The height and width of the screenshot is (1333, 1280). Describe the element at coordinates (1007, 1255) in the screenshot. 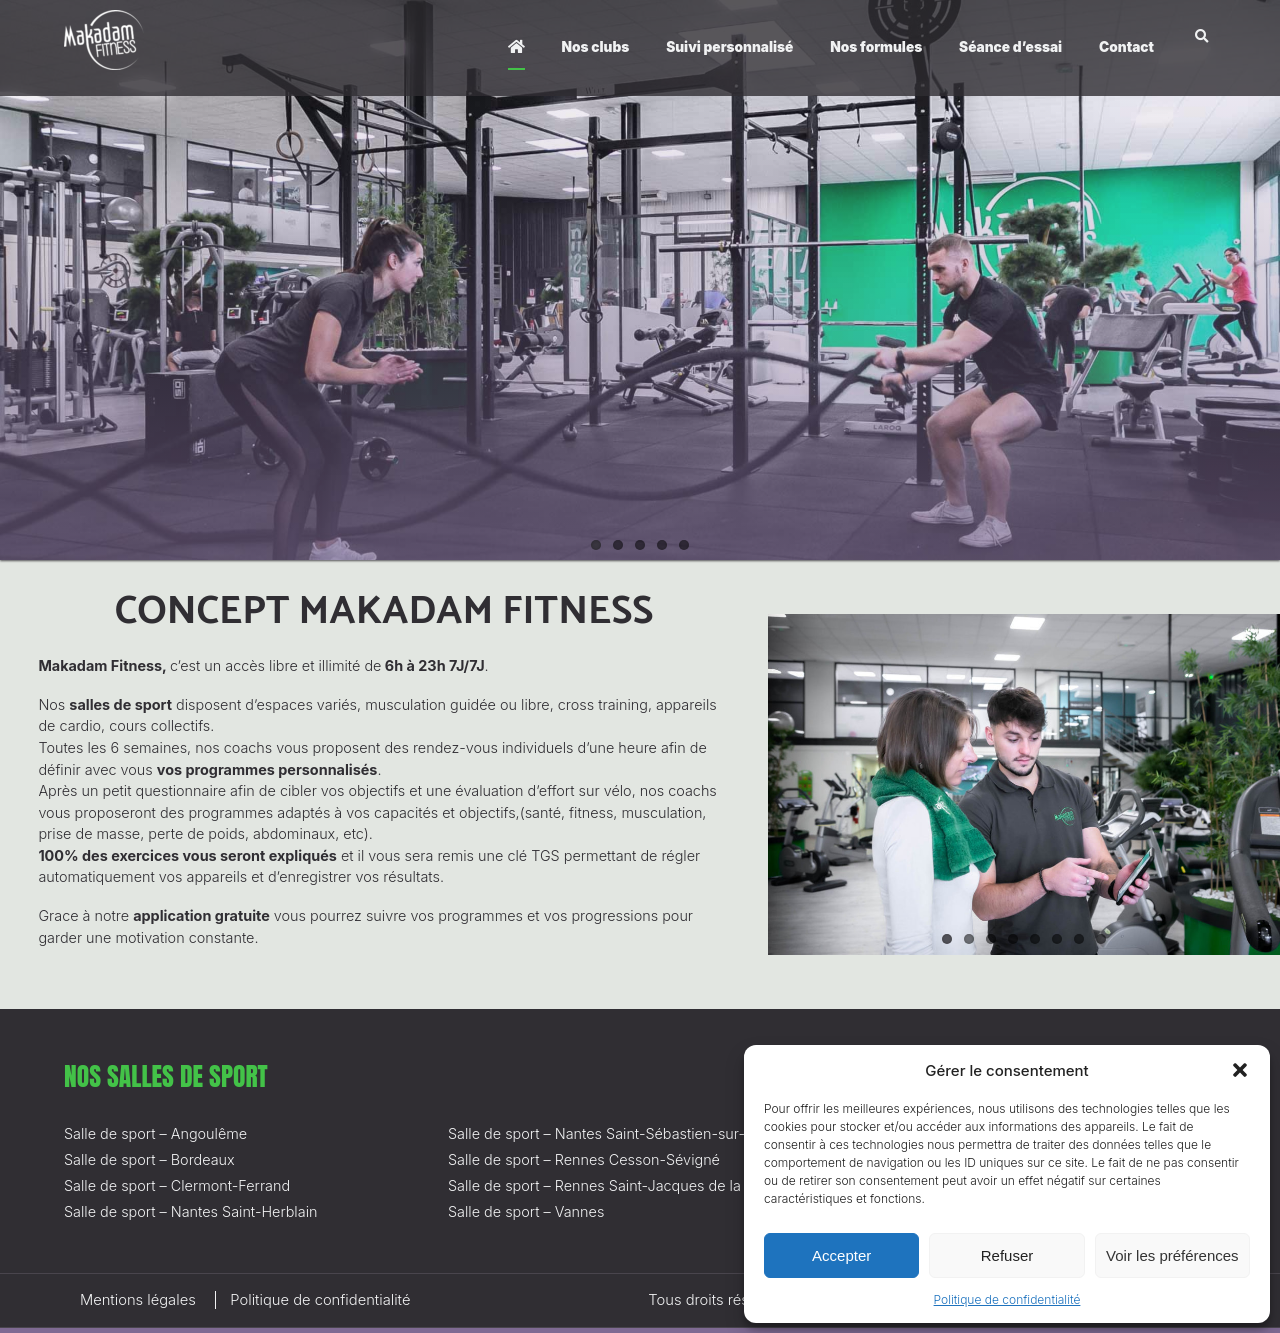

I see `Refuser` at that location.